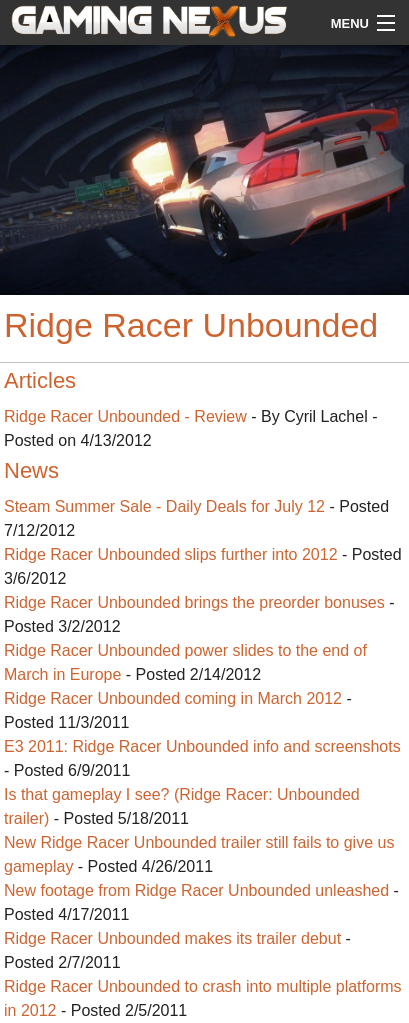 The image size is (409, 1023). Describe the element at coordinates (202, 746) in the screenshot. I see `E3 2011: Ridge Racer Unbounded info and screenshots` at that location.